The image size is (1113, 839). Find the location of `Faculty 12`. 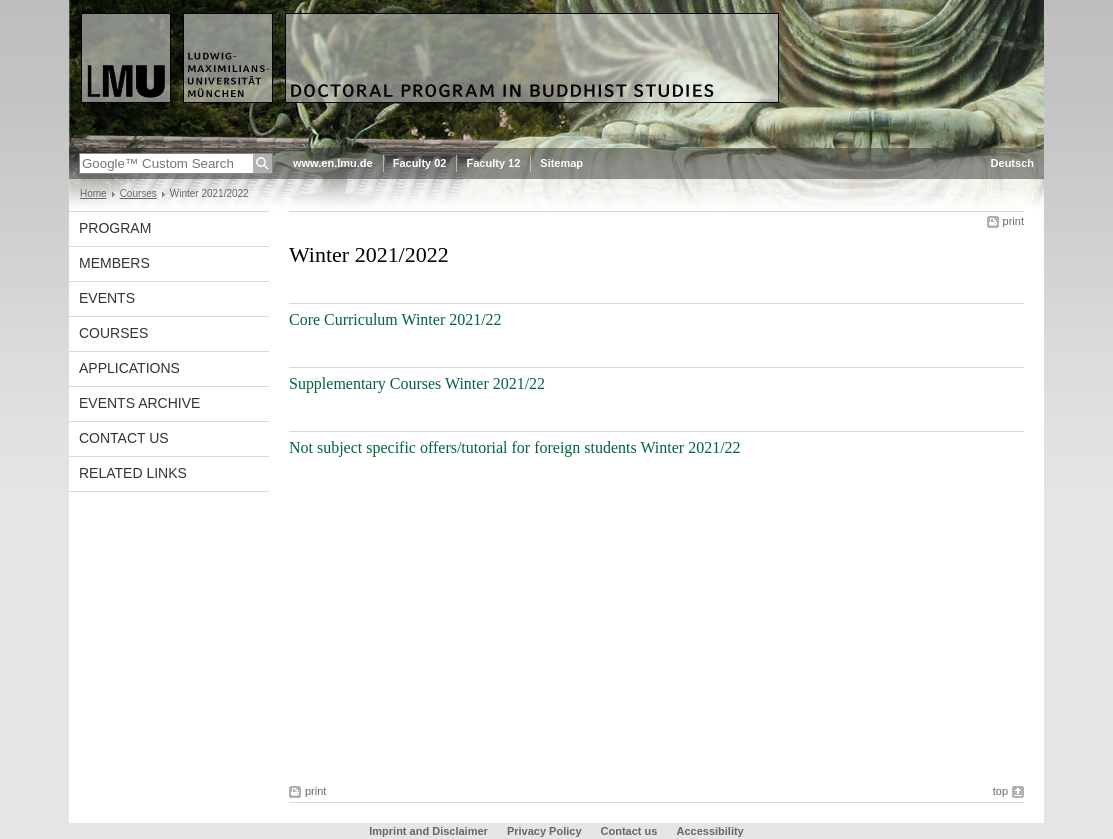

Faculty 12 is located at coordinates (493, 163).